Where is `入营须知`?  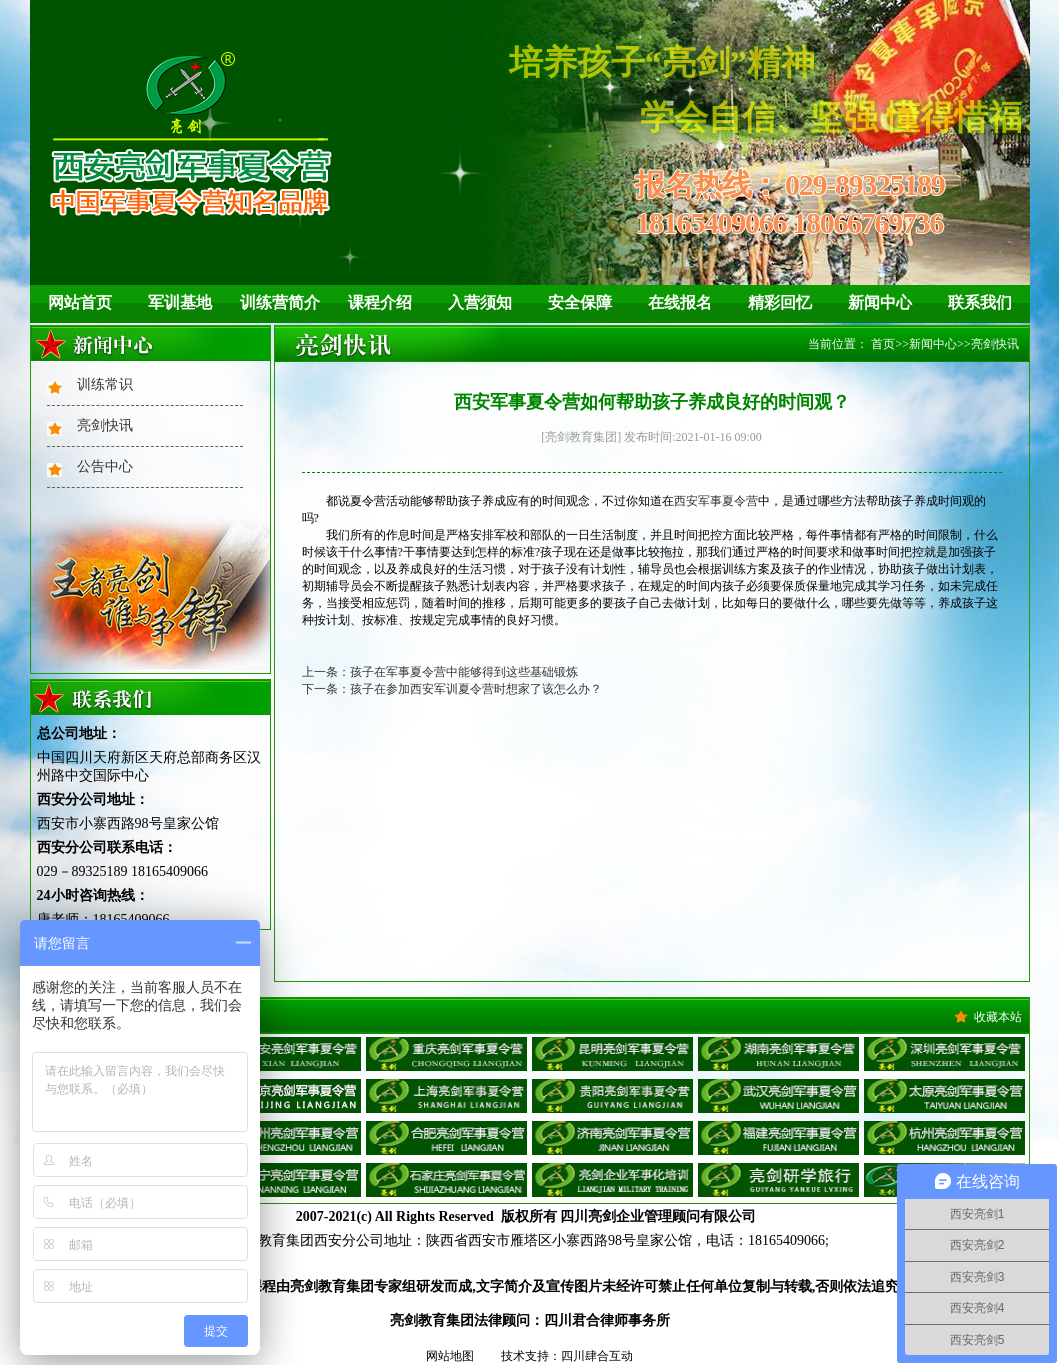
入营须知 is located at coordinates (480, 302).